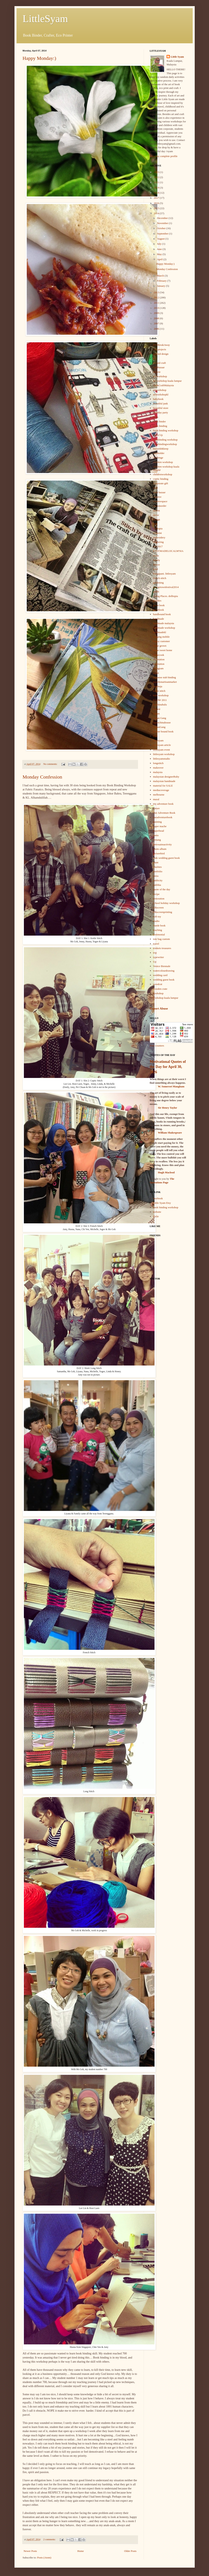 The height and width of the screenshot is (2576, 209). I want to click on birthday party, so click(160, 412).